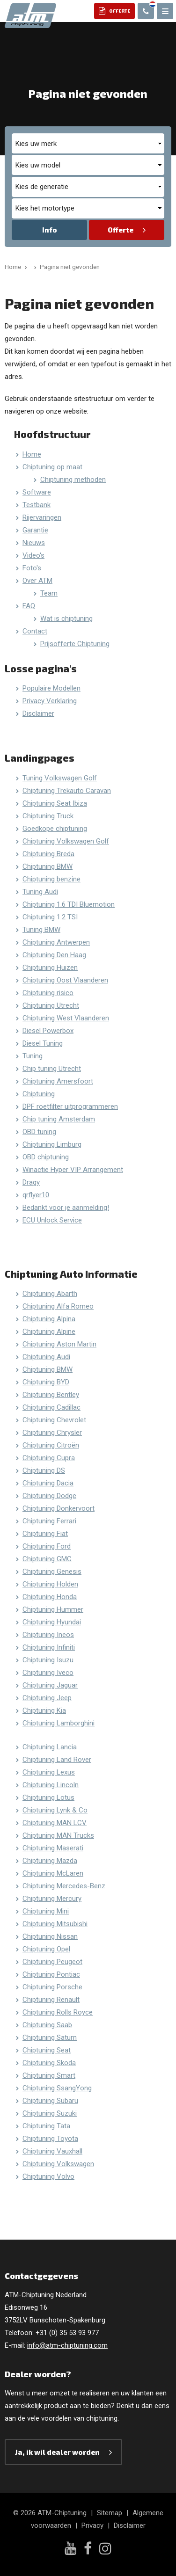  I want to click on Chiptuning GMC, so click(47, 1559).